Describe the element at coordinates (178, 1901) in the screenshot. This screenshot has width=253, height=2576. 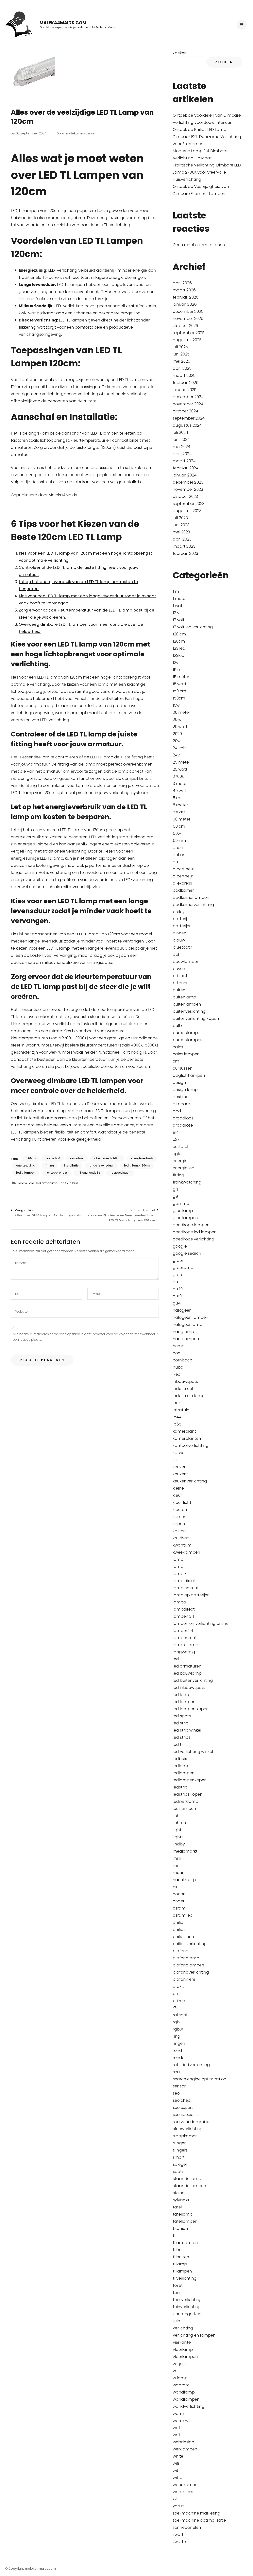
I see `onder` at that location.